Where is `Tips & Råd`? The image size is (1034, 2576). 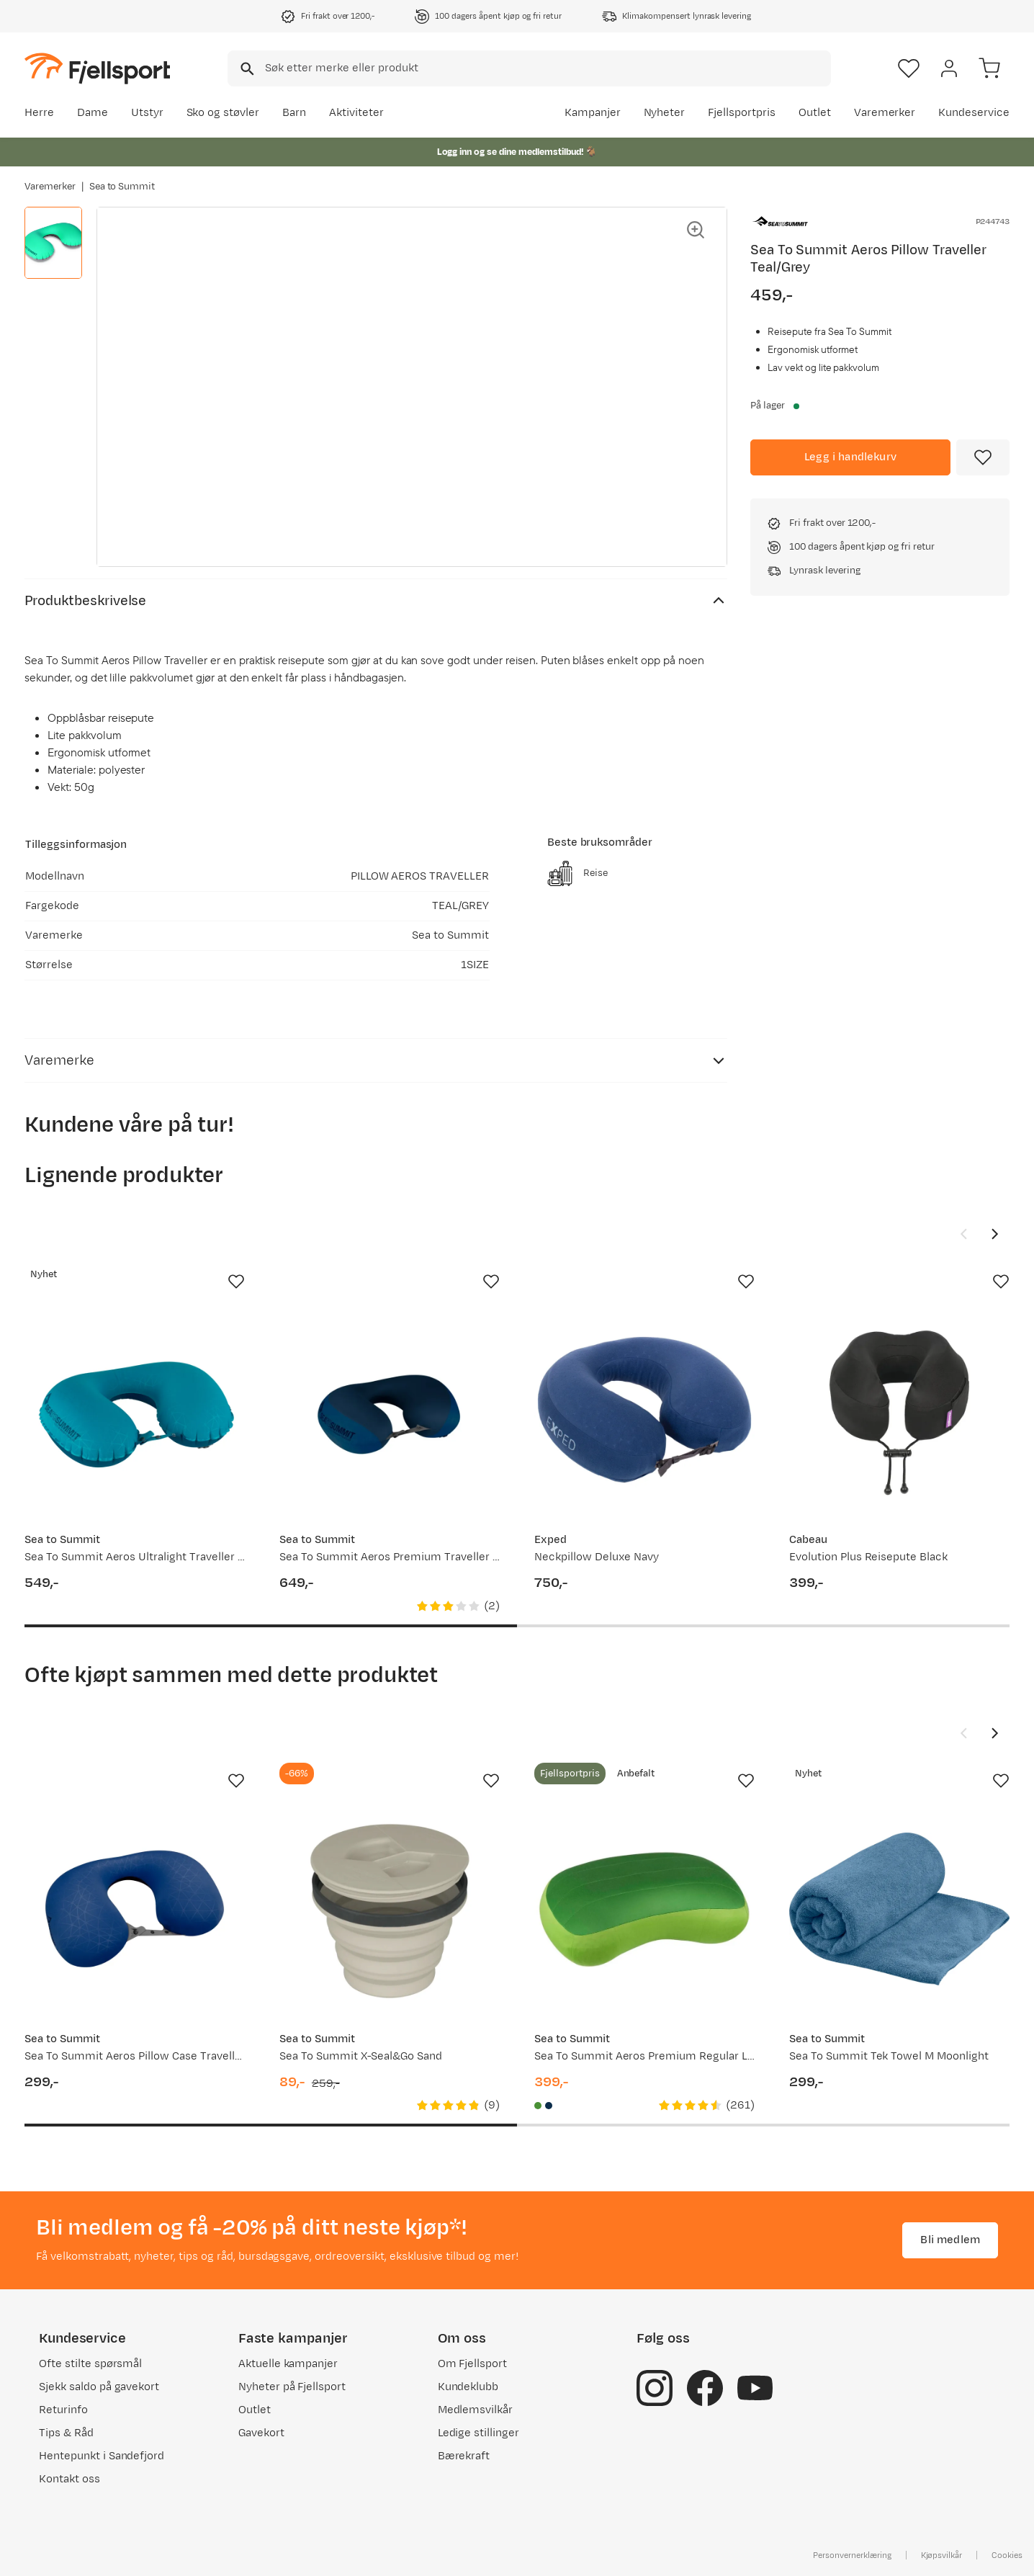
Tips & Råd is located at coordinates (66, 2433).